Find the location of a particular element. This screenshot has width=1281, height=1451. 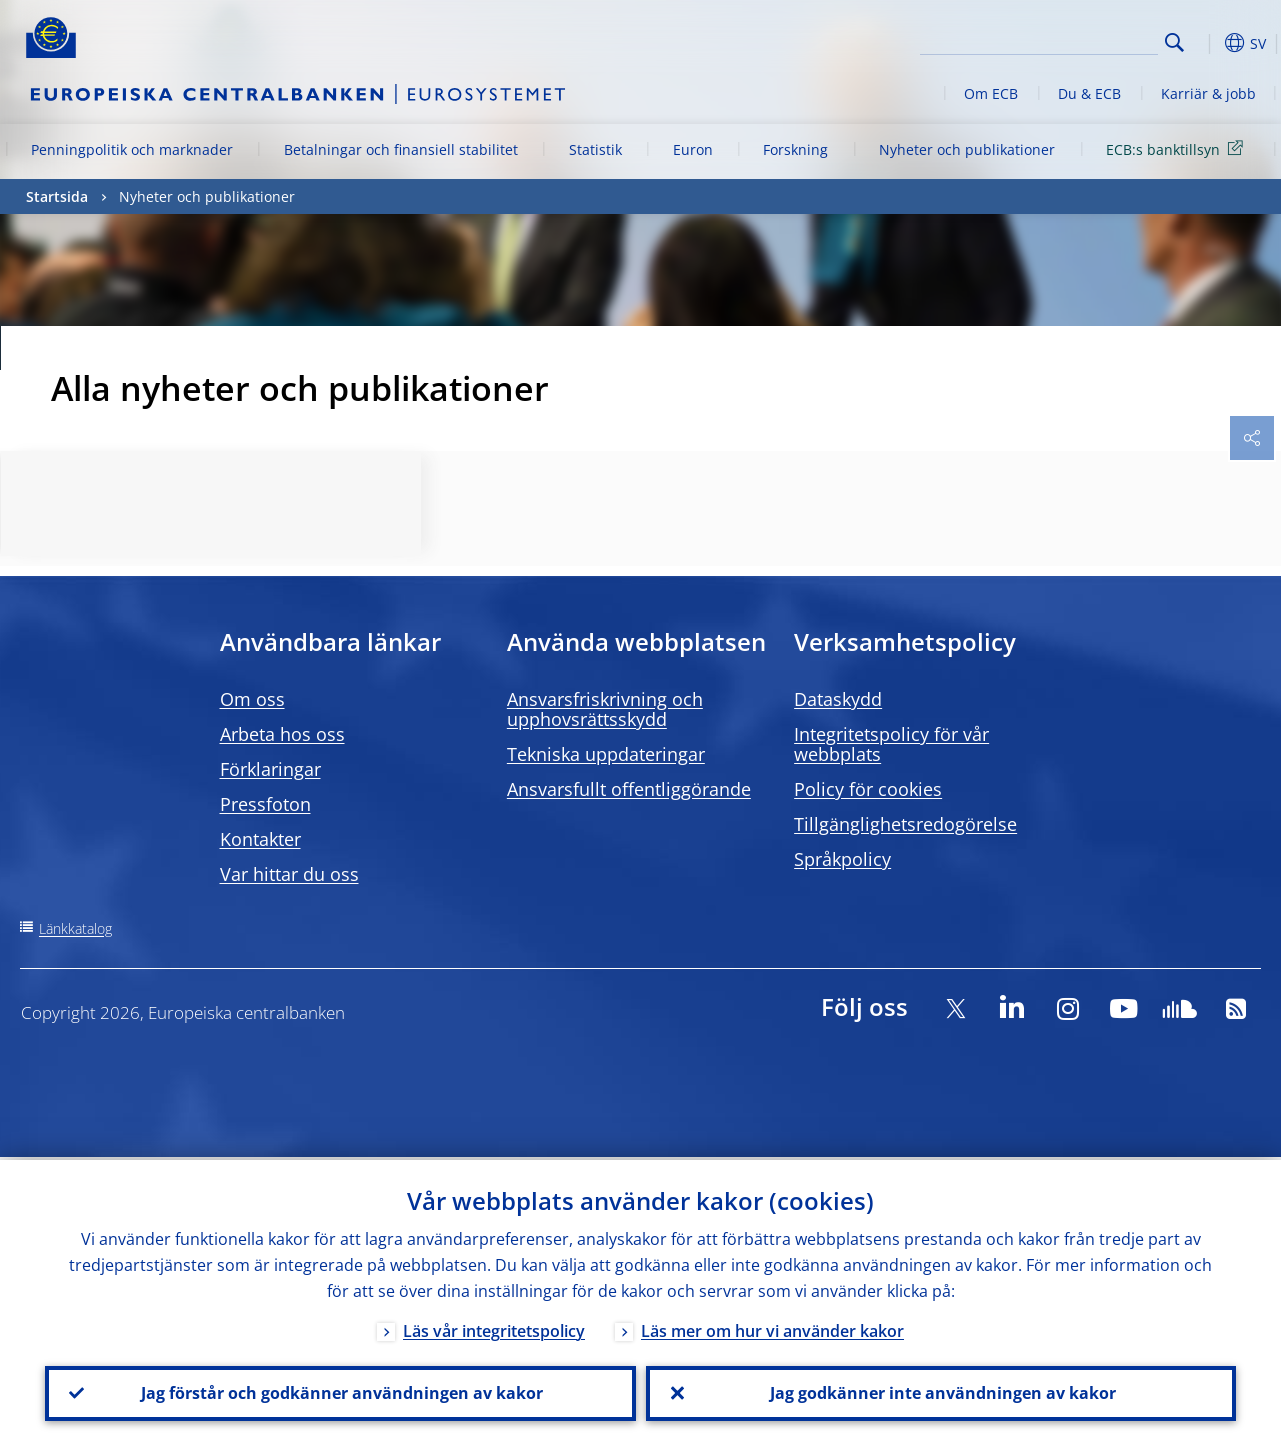

Ansvarsfullt offentliggörande is located at coordinates (629, 789).